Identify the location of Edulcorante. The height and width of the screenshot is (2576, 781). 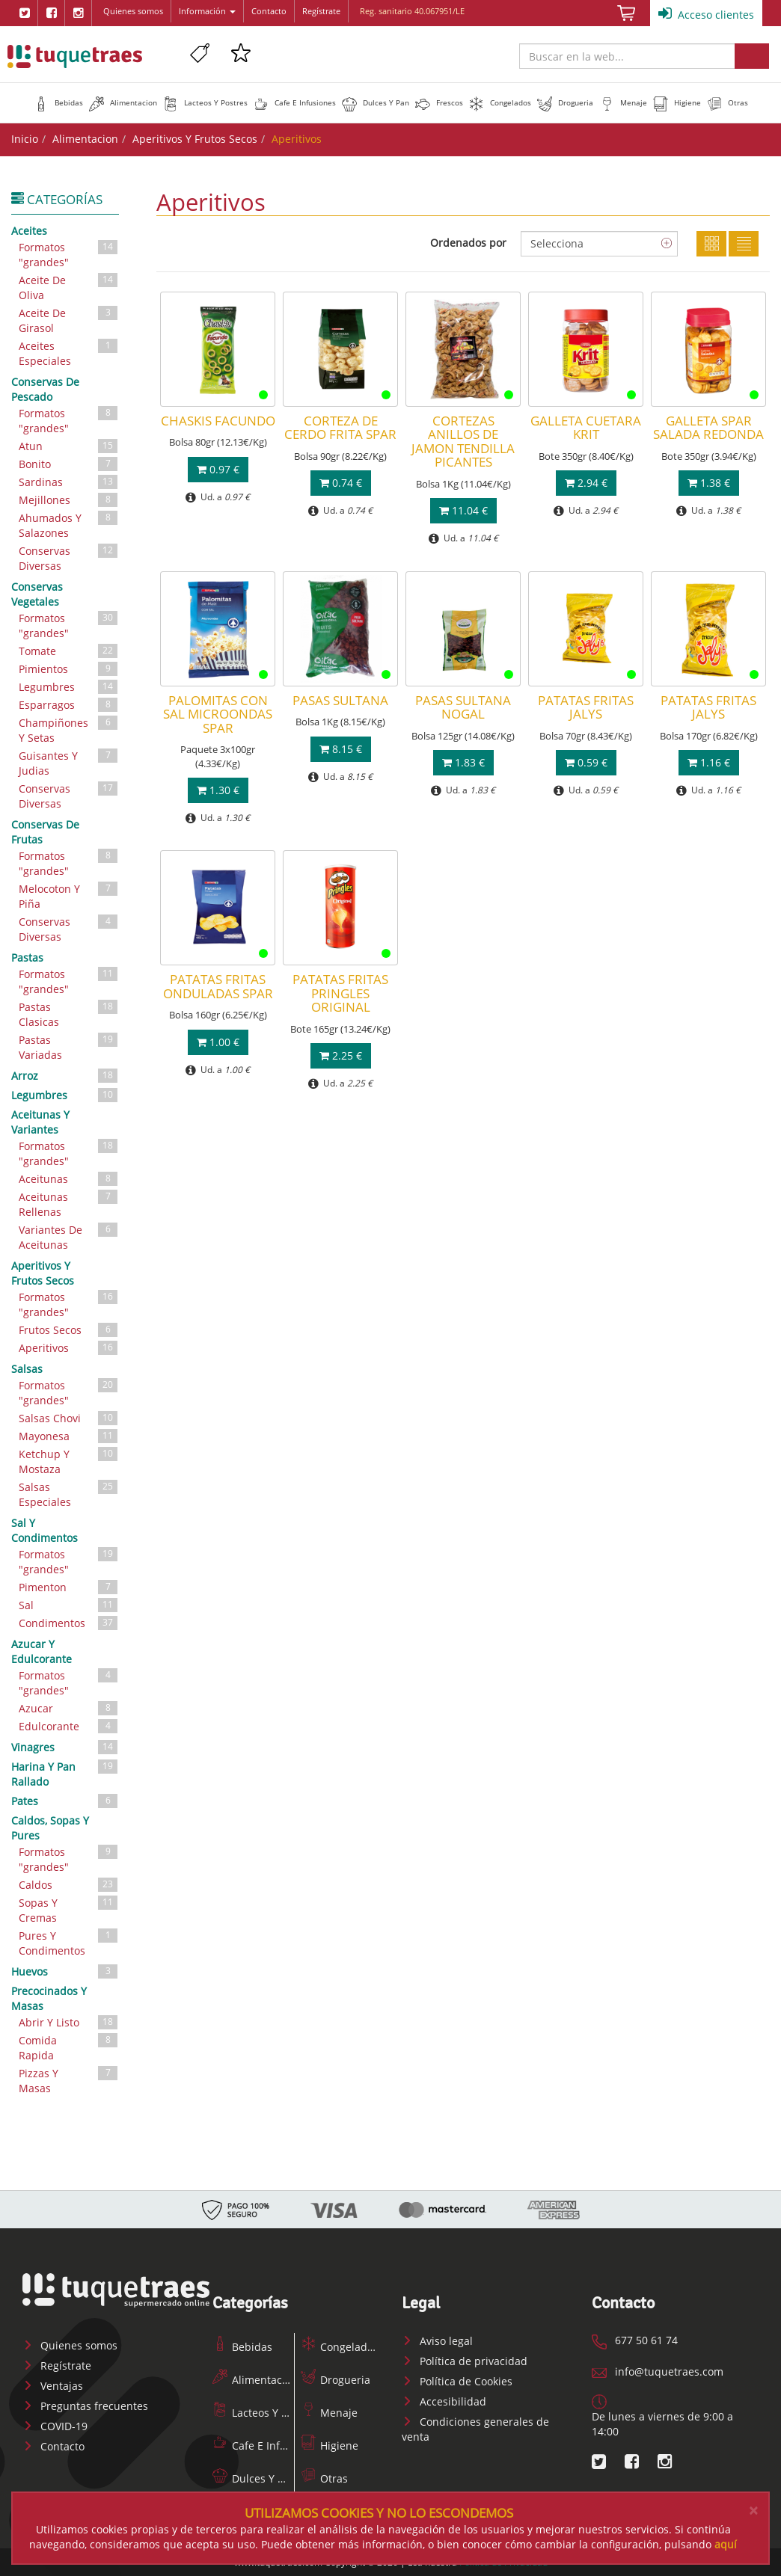
(69, 1726).